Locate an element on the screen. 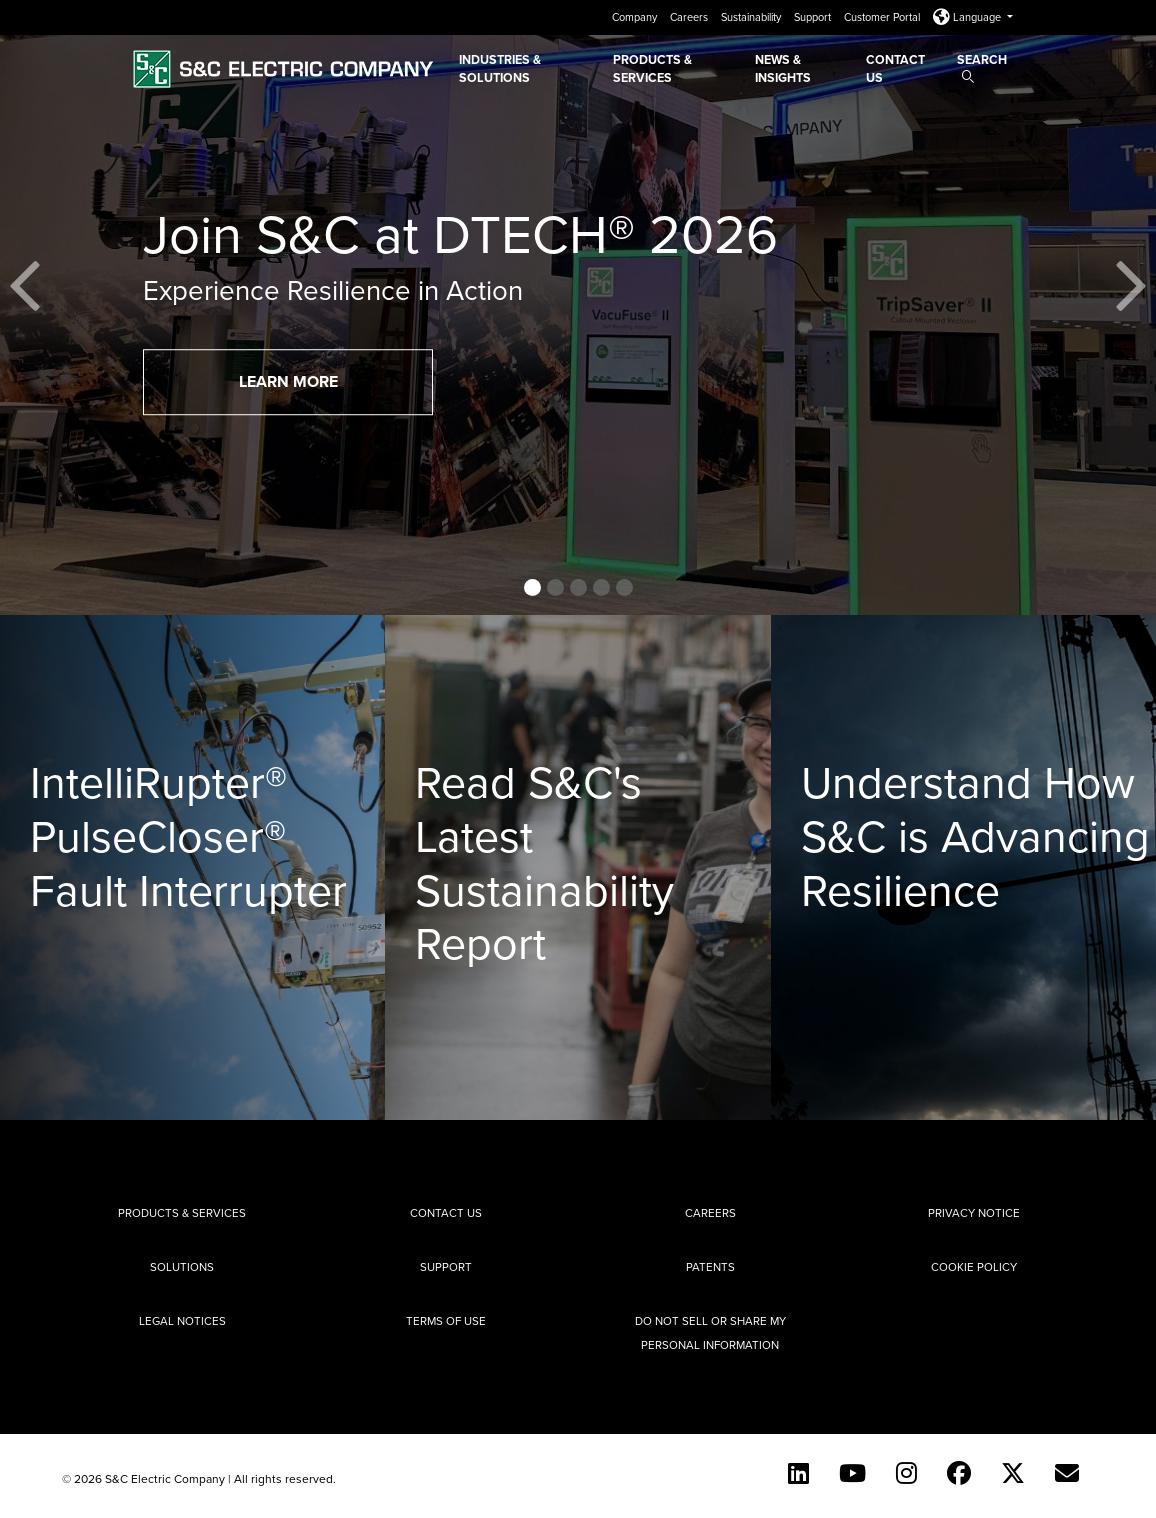 Image resolution: width=1156 pixels, height=1518 pixels. Support is located at coordinates (814, 17).